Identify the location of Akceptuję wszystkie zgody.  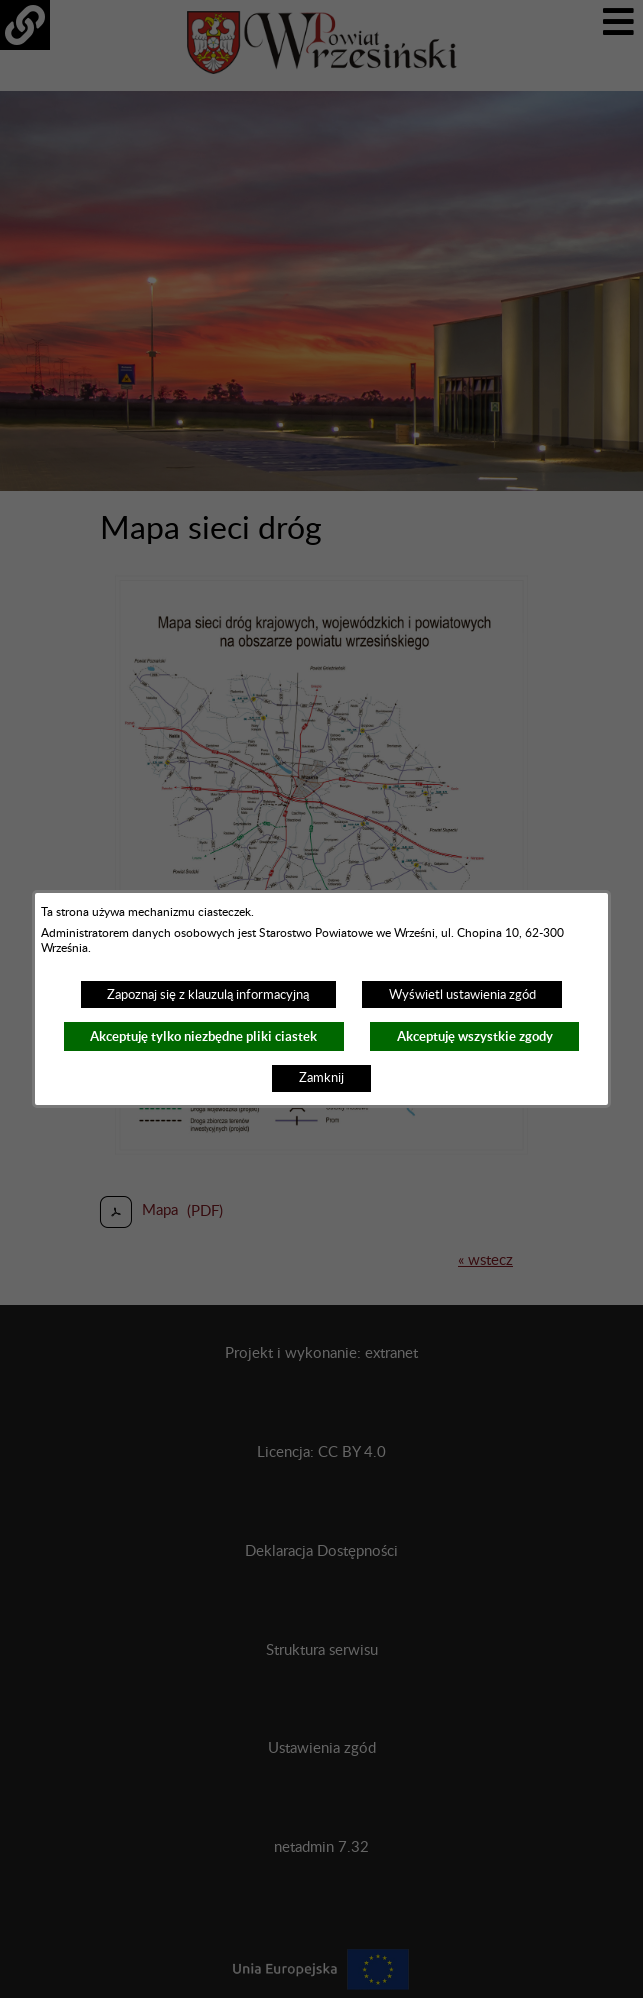
(475, 1036).